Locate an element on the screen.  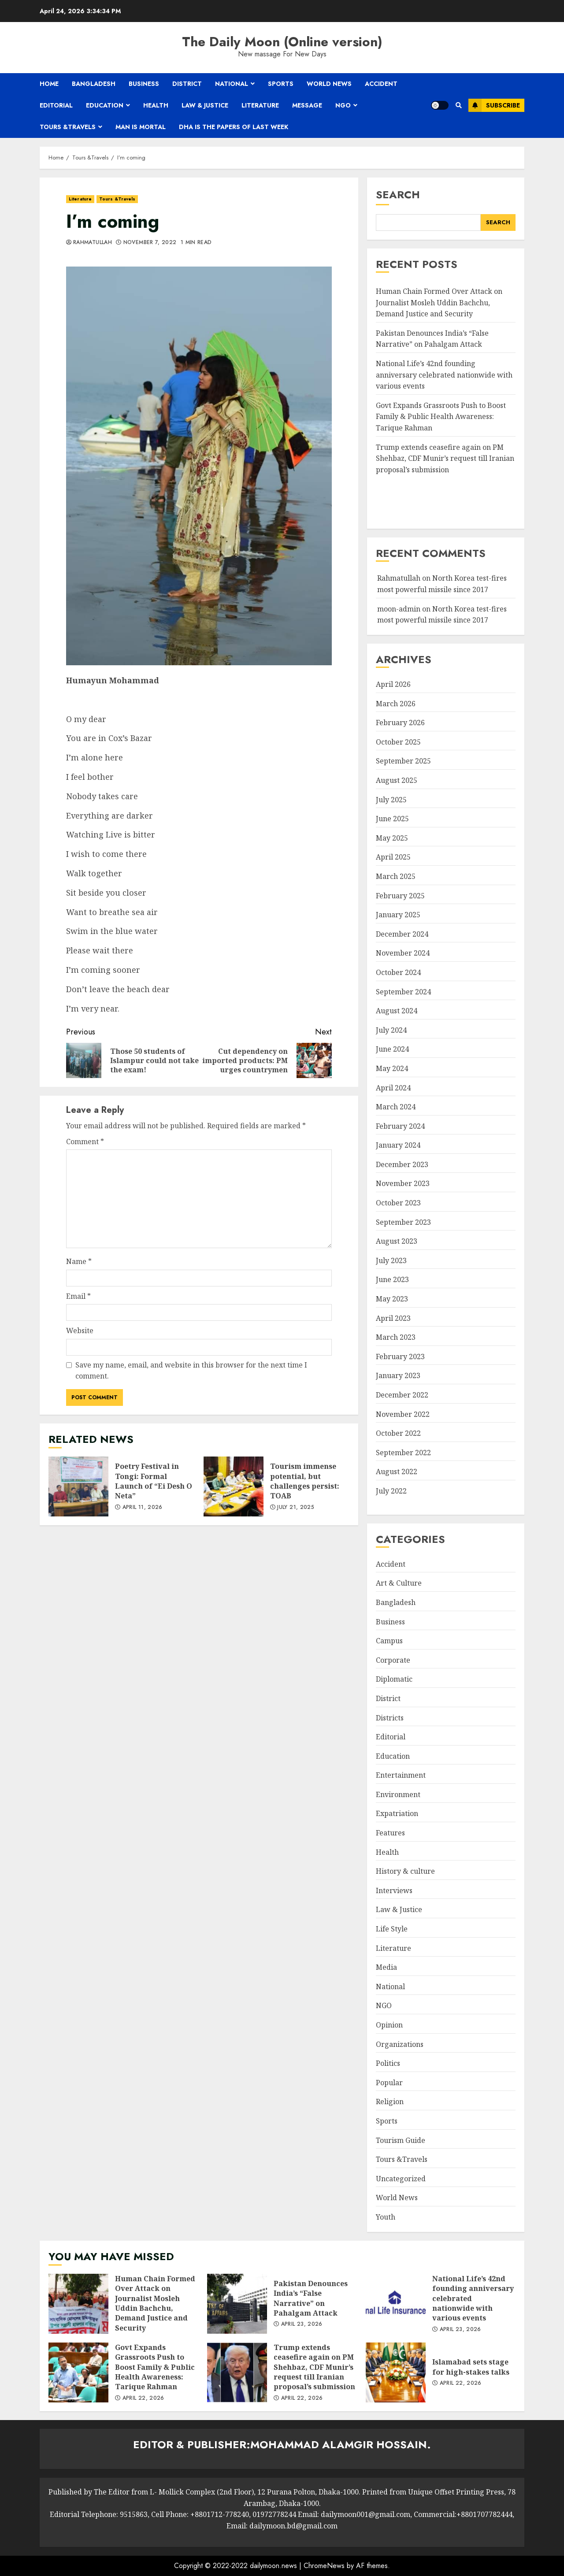
Tourism Guide is located at coordinates (400, 2140).